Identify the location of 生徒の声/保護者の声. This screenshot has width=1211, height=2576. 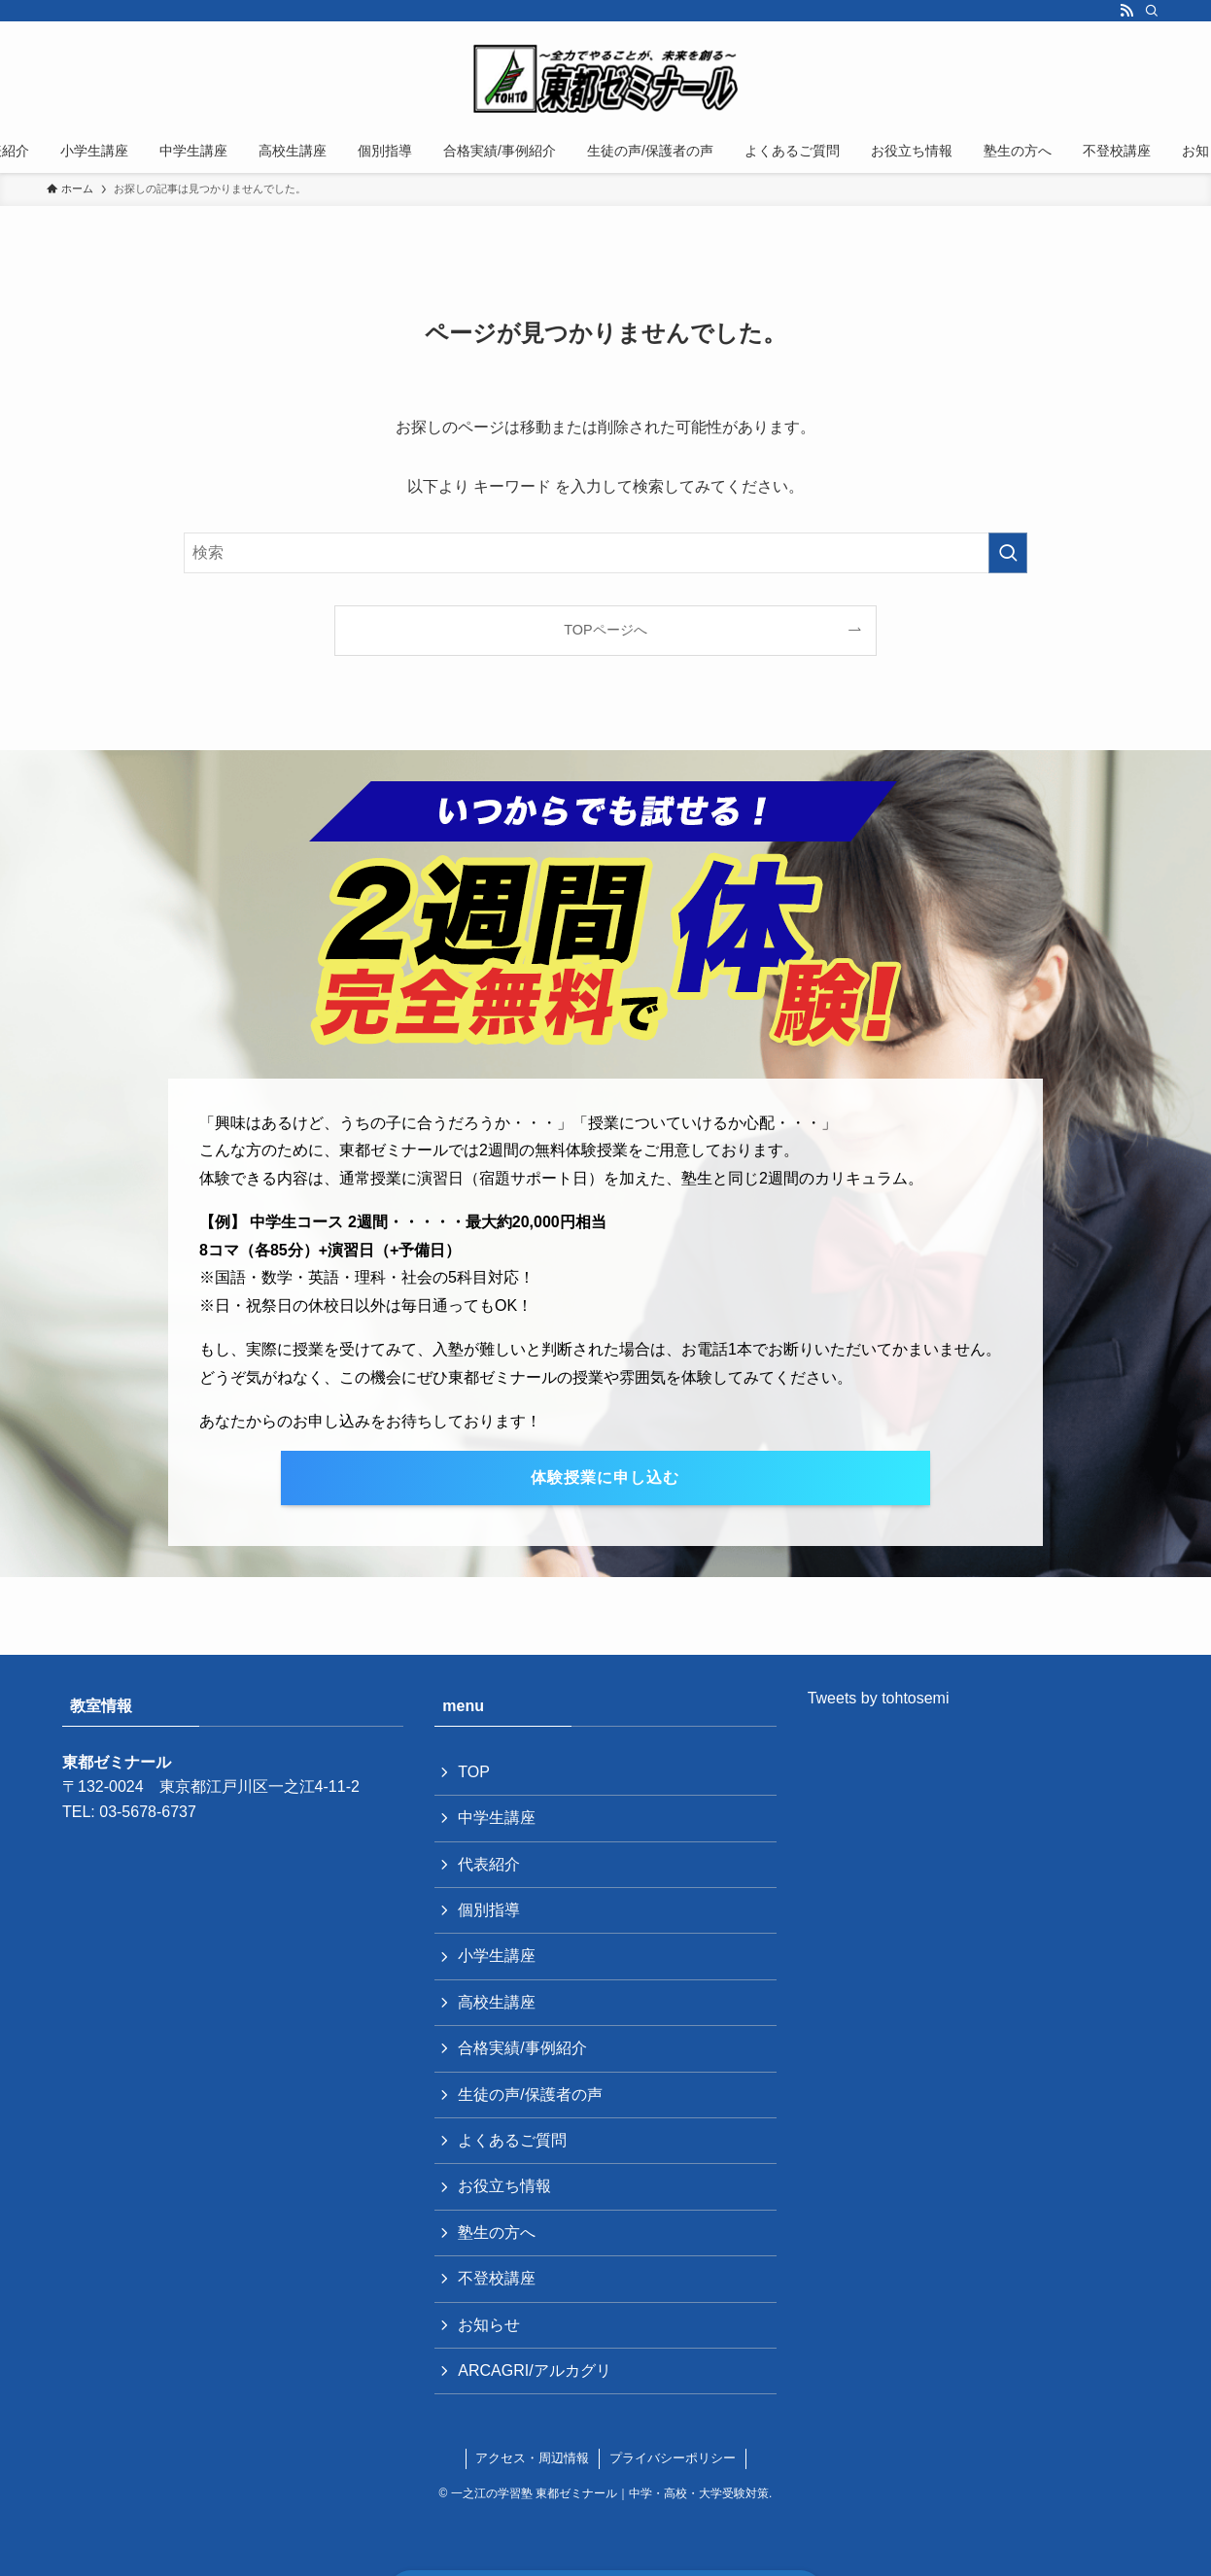
(530, 2094).